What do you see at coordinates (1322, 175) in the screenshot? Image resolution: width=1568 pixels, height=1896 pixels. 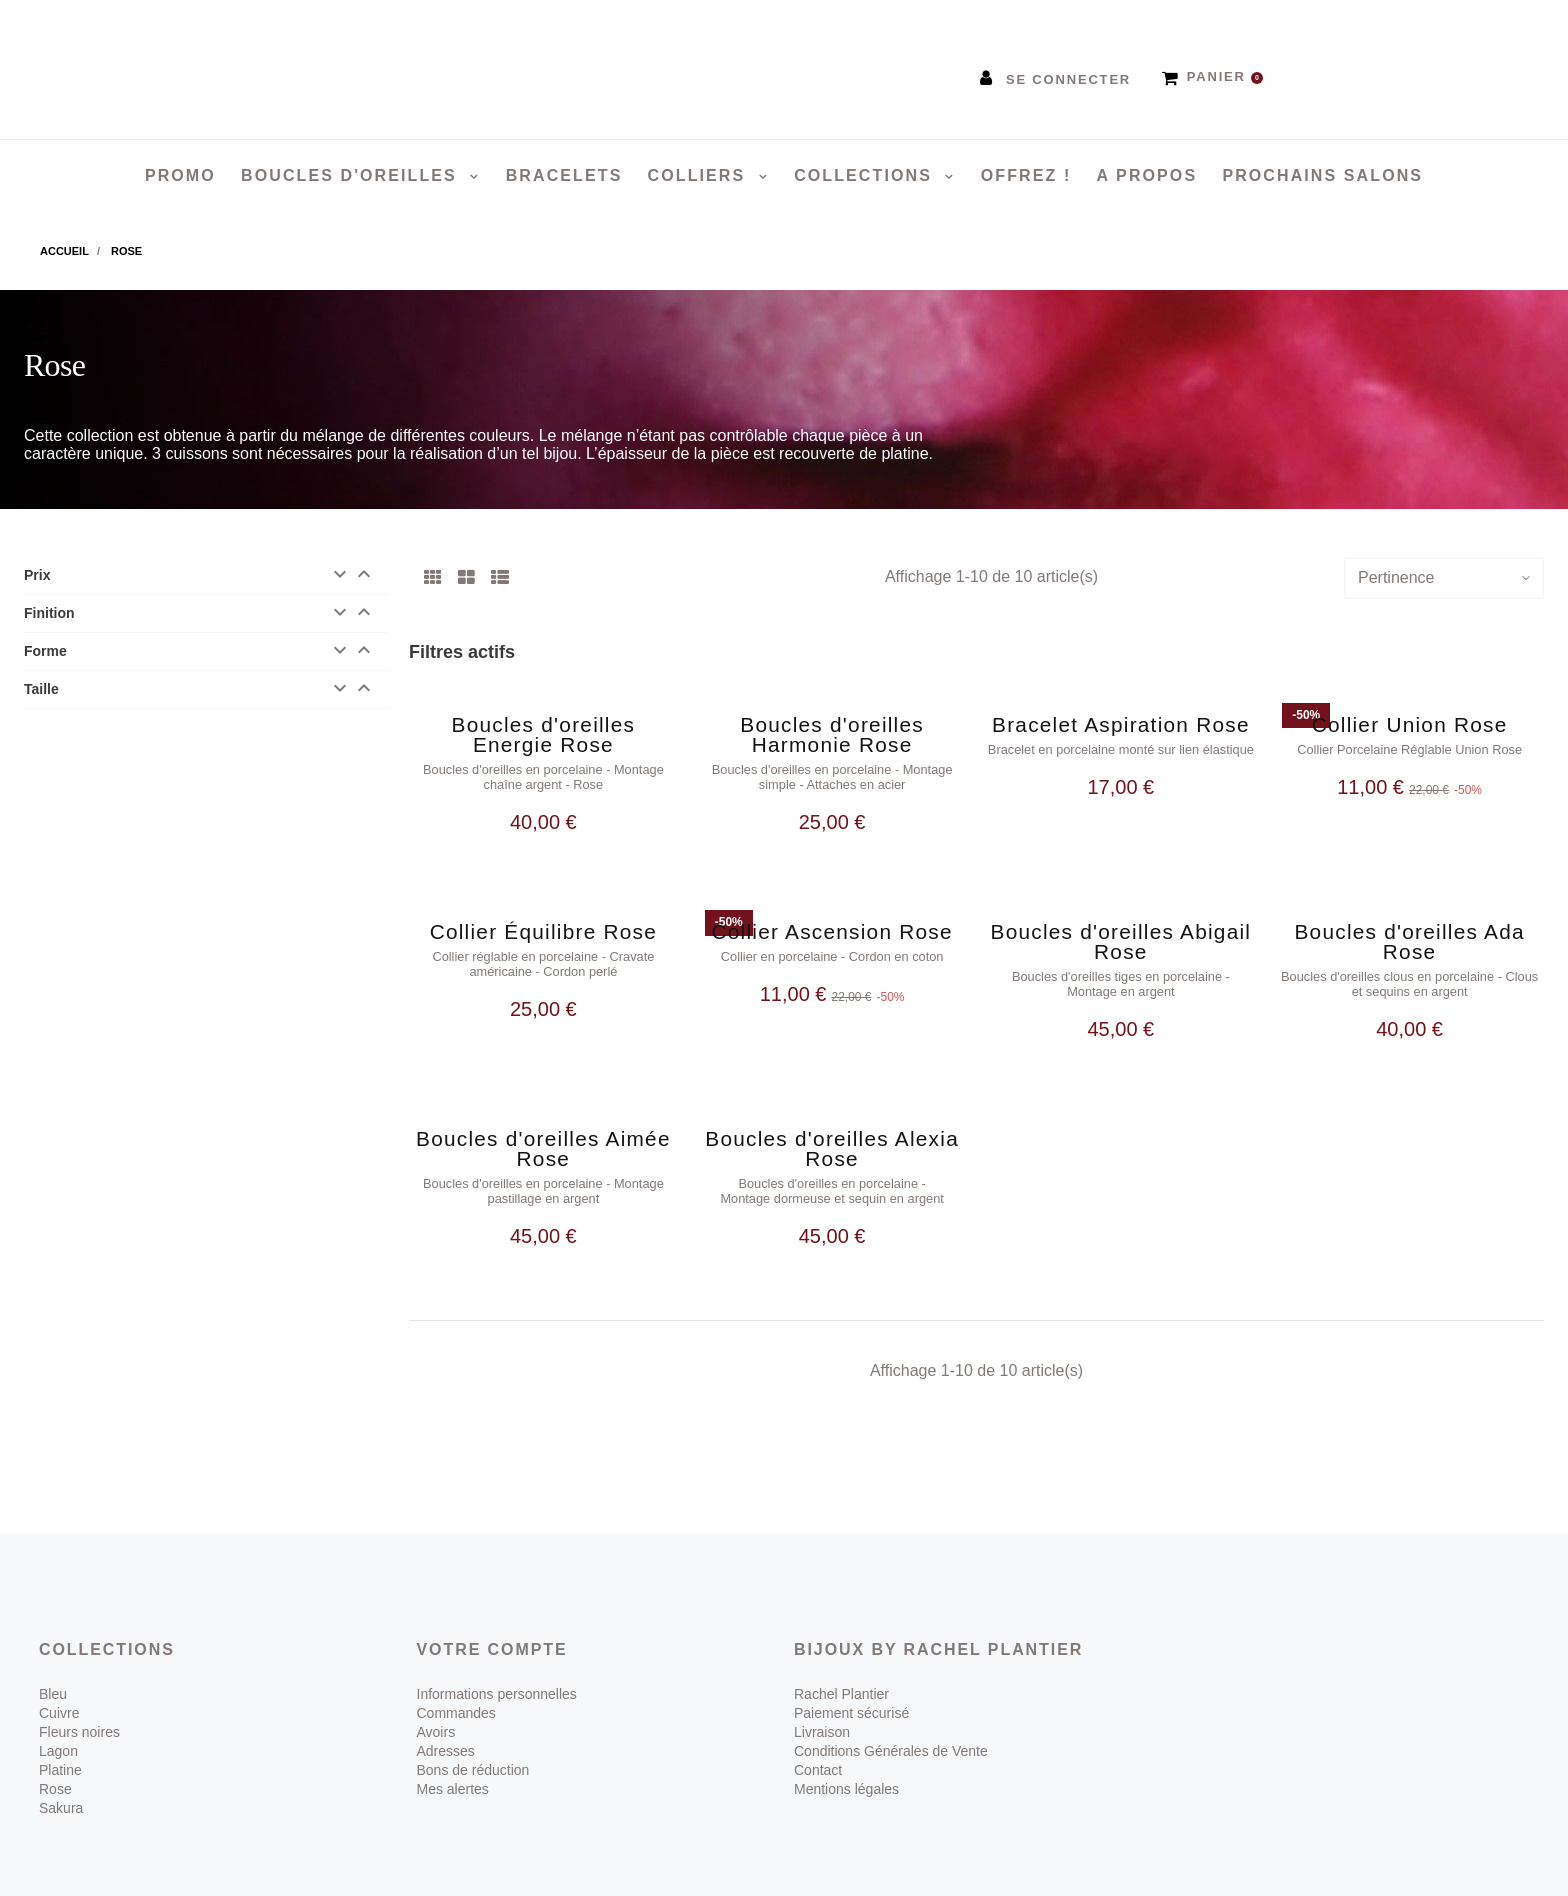 I see `Prochains salons` at bounding box center [1322, 175].